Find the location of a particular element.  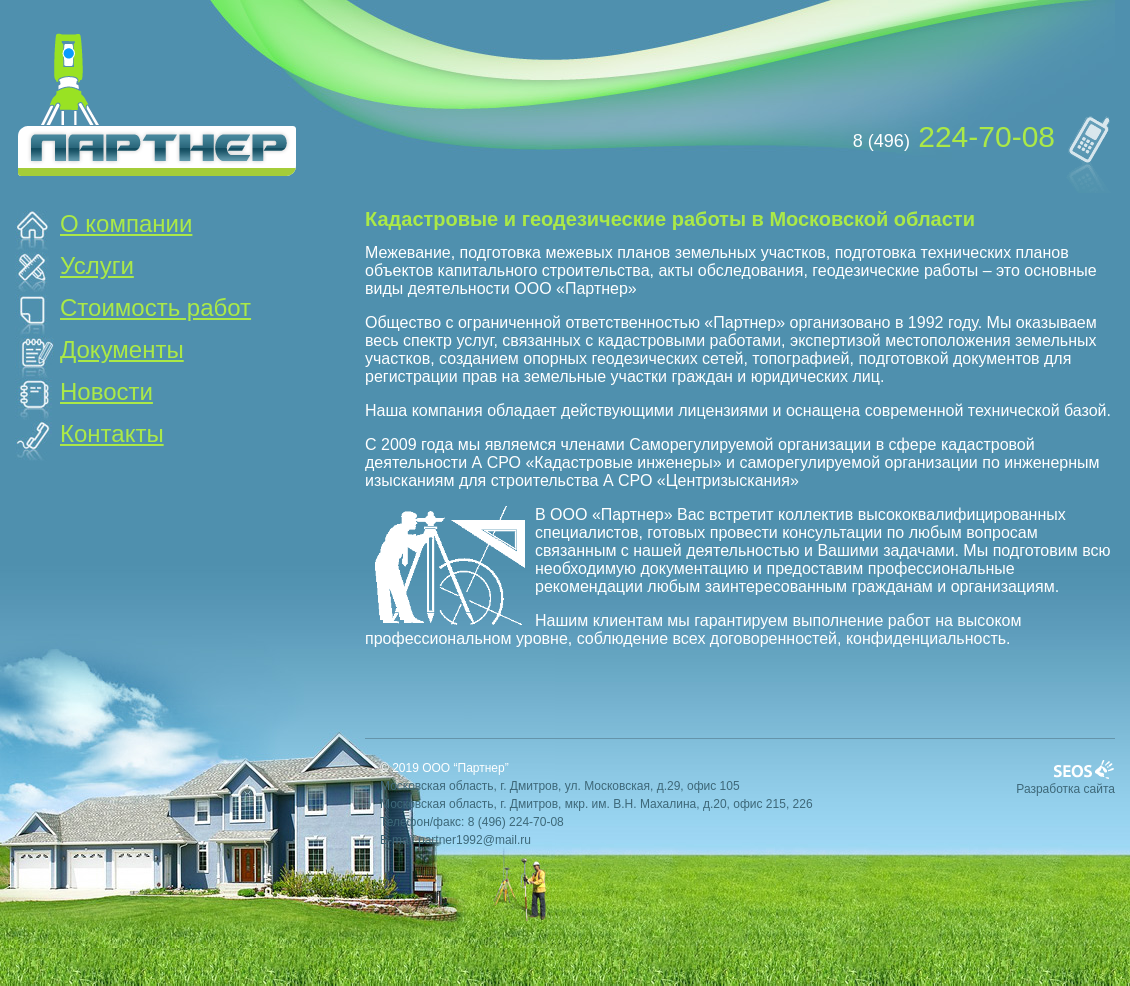

Новости is located at coordinates (106, 391).